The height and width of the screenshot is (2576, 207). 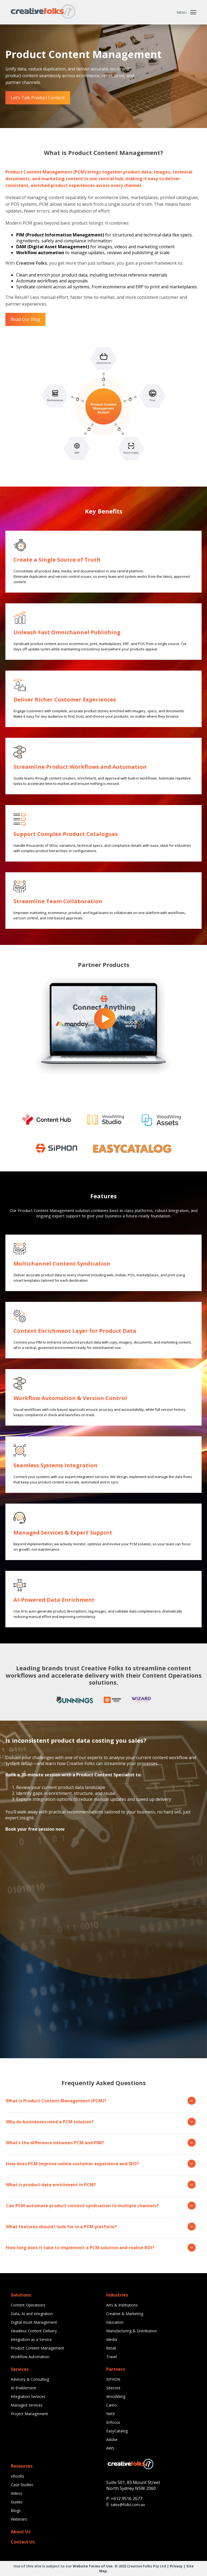 What do you see at coordinates (101, 2143) in the screenshot?
I see `What’s the difference between PCM and PIM?` at bounding box center [101, 2143].